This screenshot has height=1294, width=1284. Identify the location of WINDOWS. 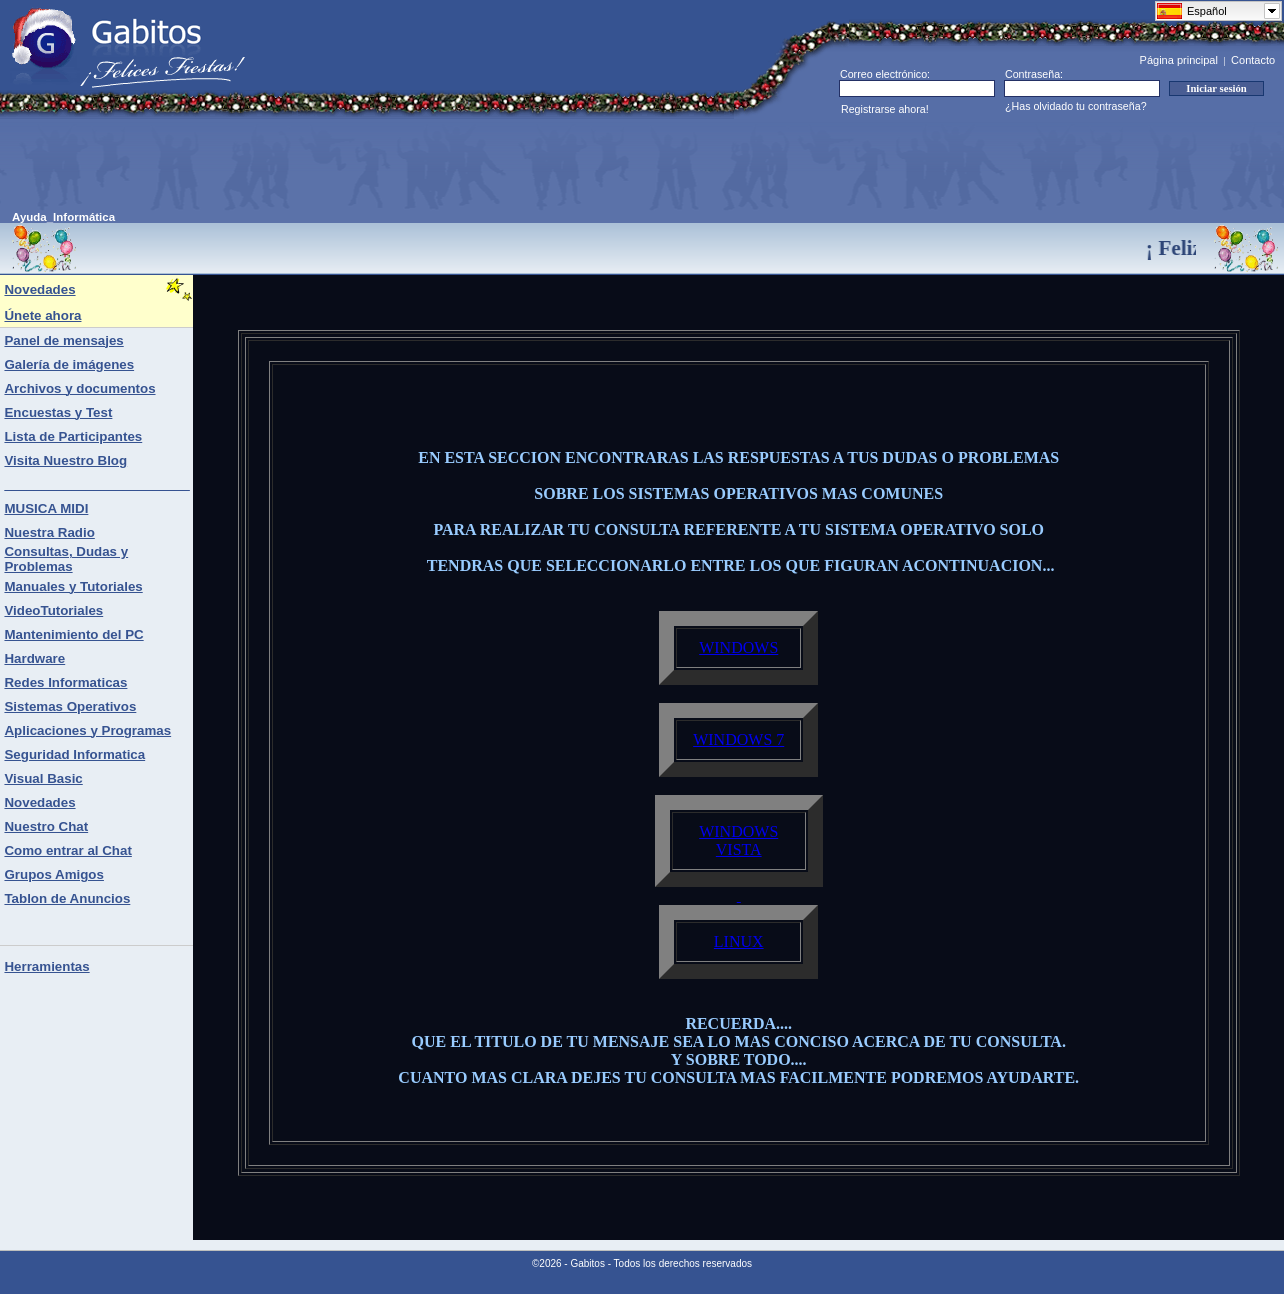
(738, 647).